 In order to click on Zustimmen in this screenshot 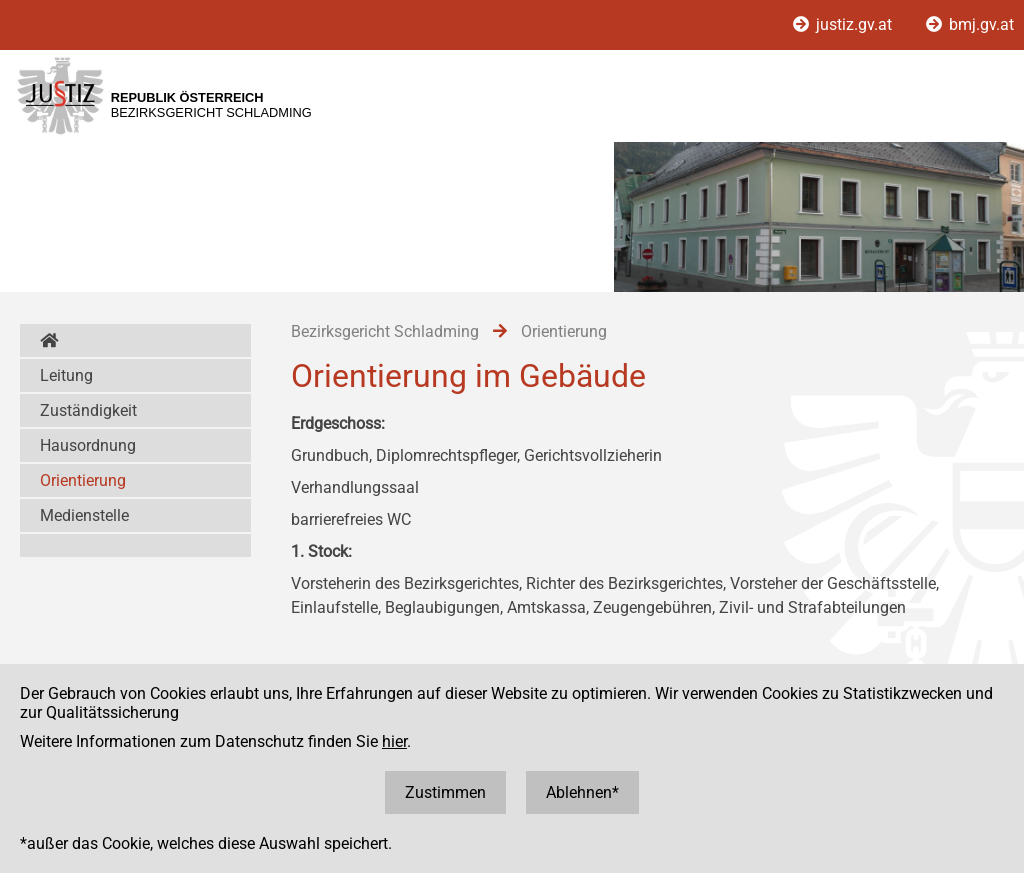, I will do `click(445, 792)`.